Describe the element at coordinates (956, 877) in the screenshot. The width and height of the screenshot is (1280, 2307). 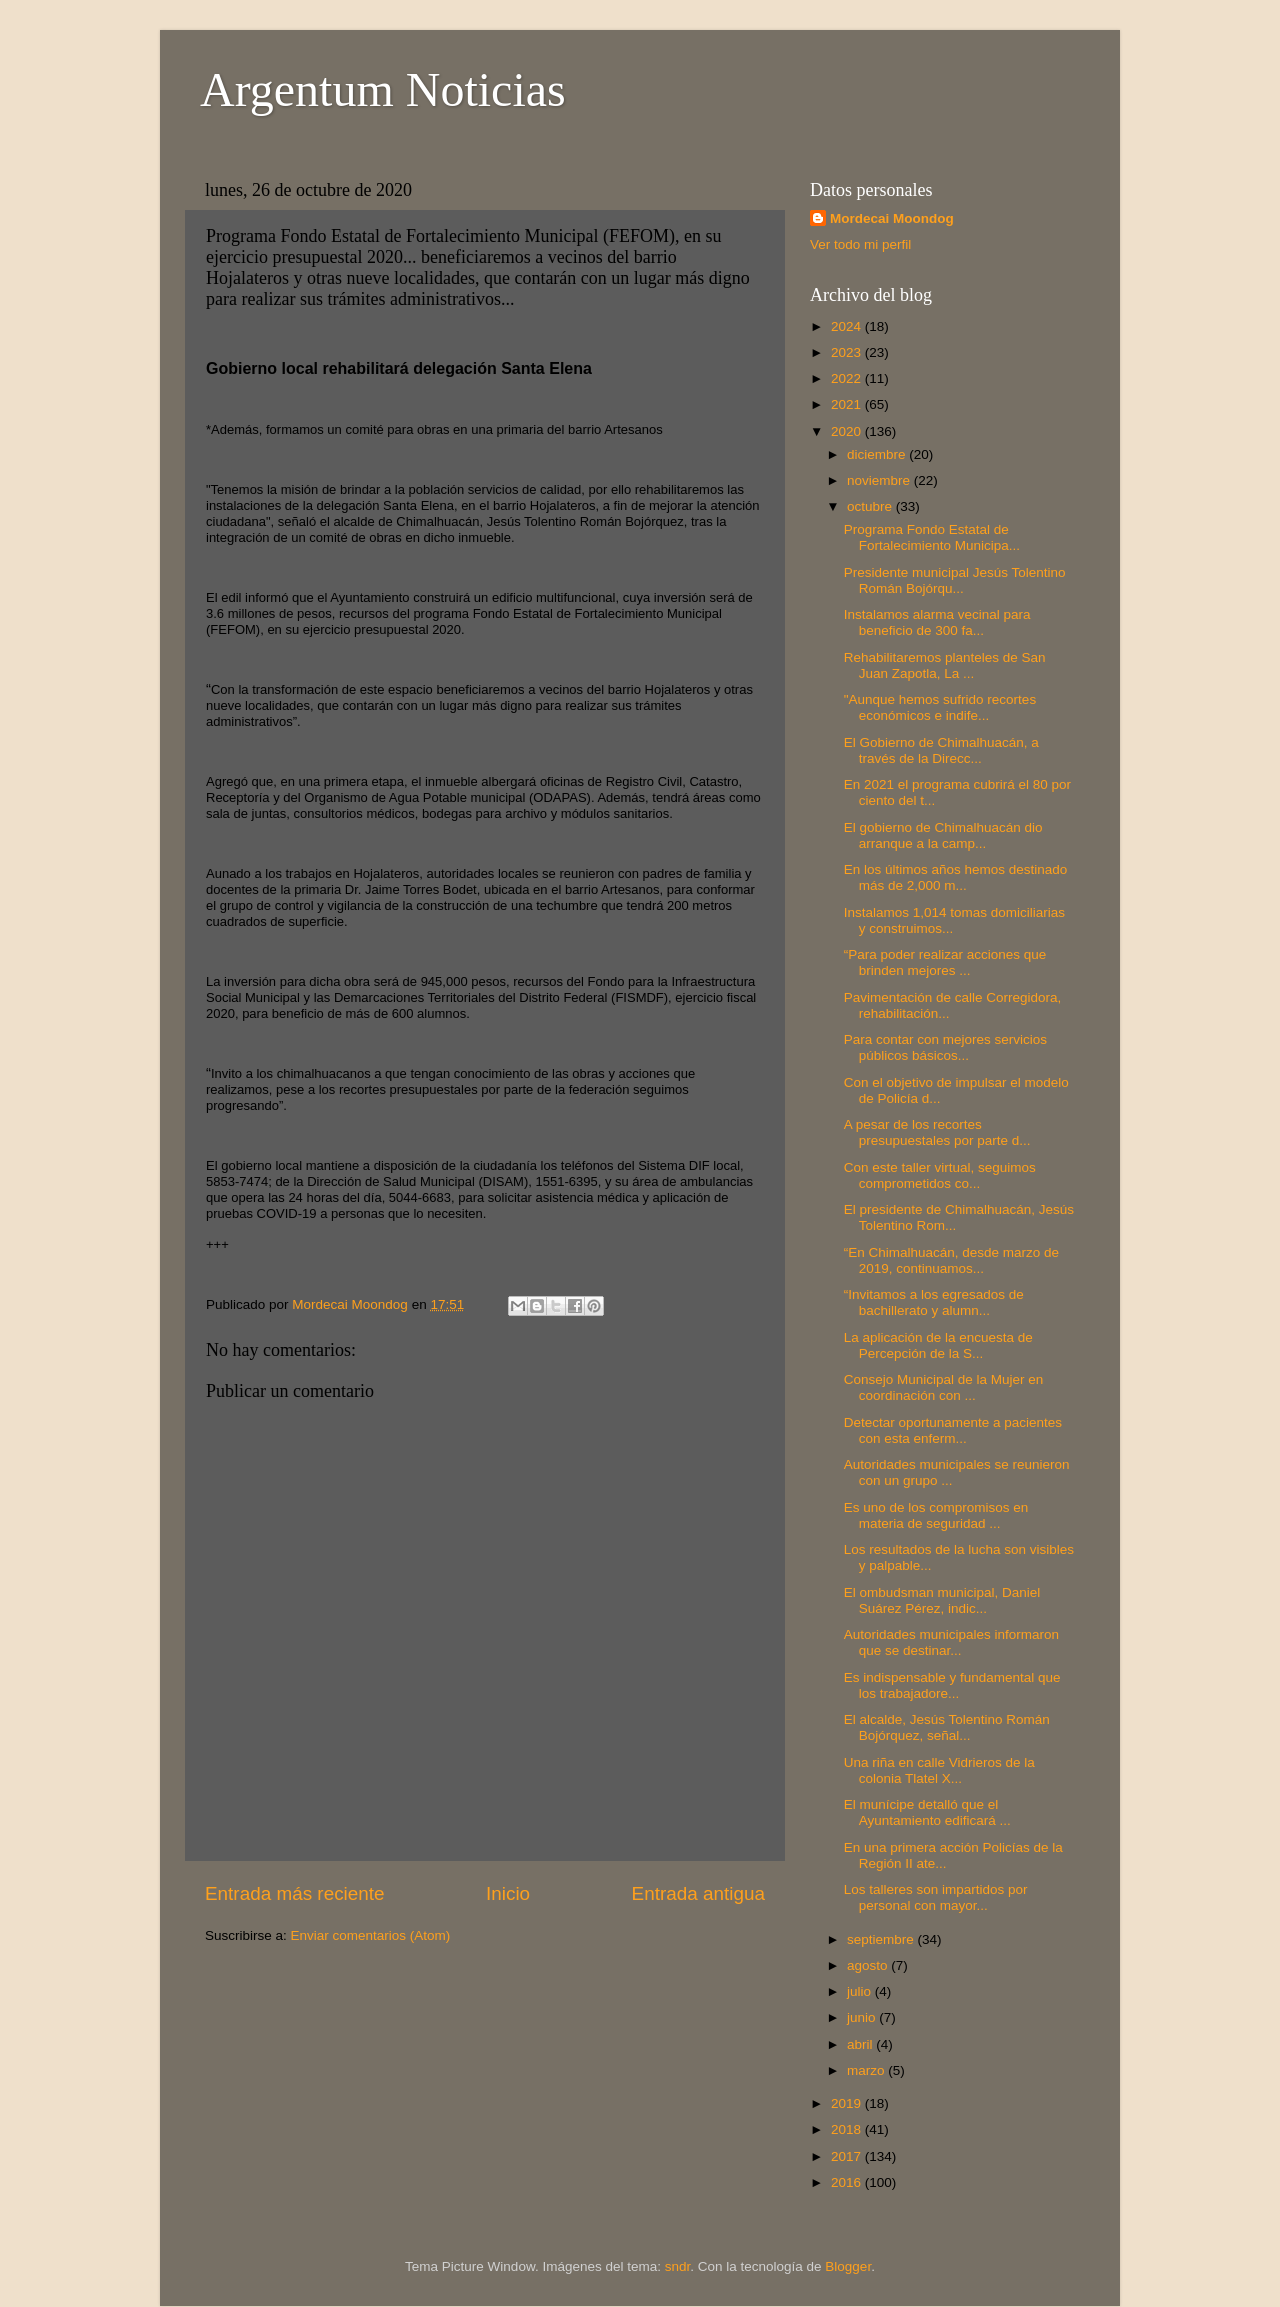
I see `En los últimos años hemos destinado más de 2,000 m...` at that location.